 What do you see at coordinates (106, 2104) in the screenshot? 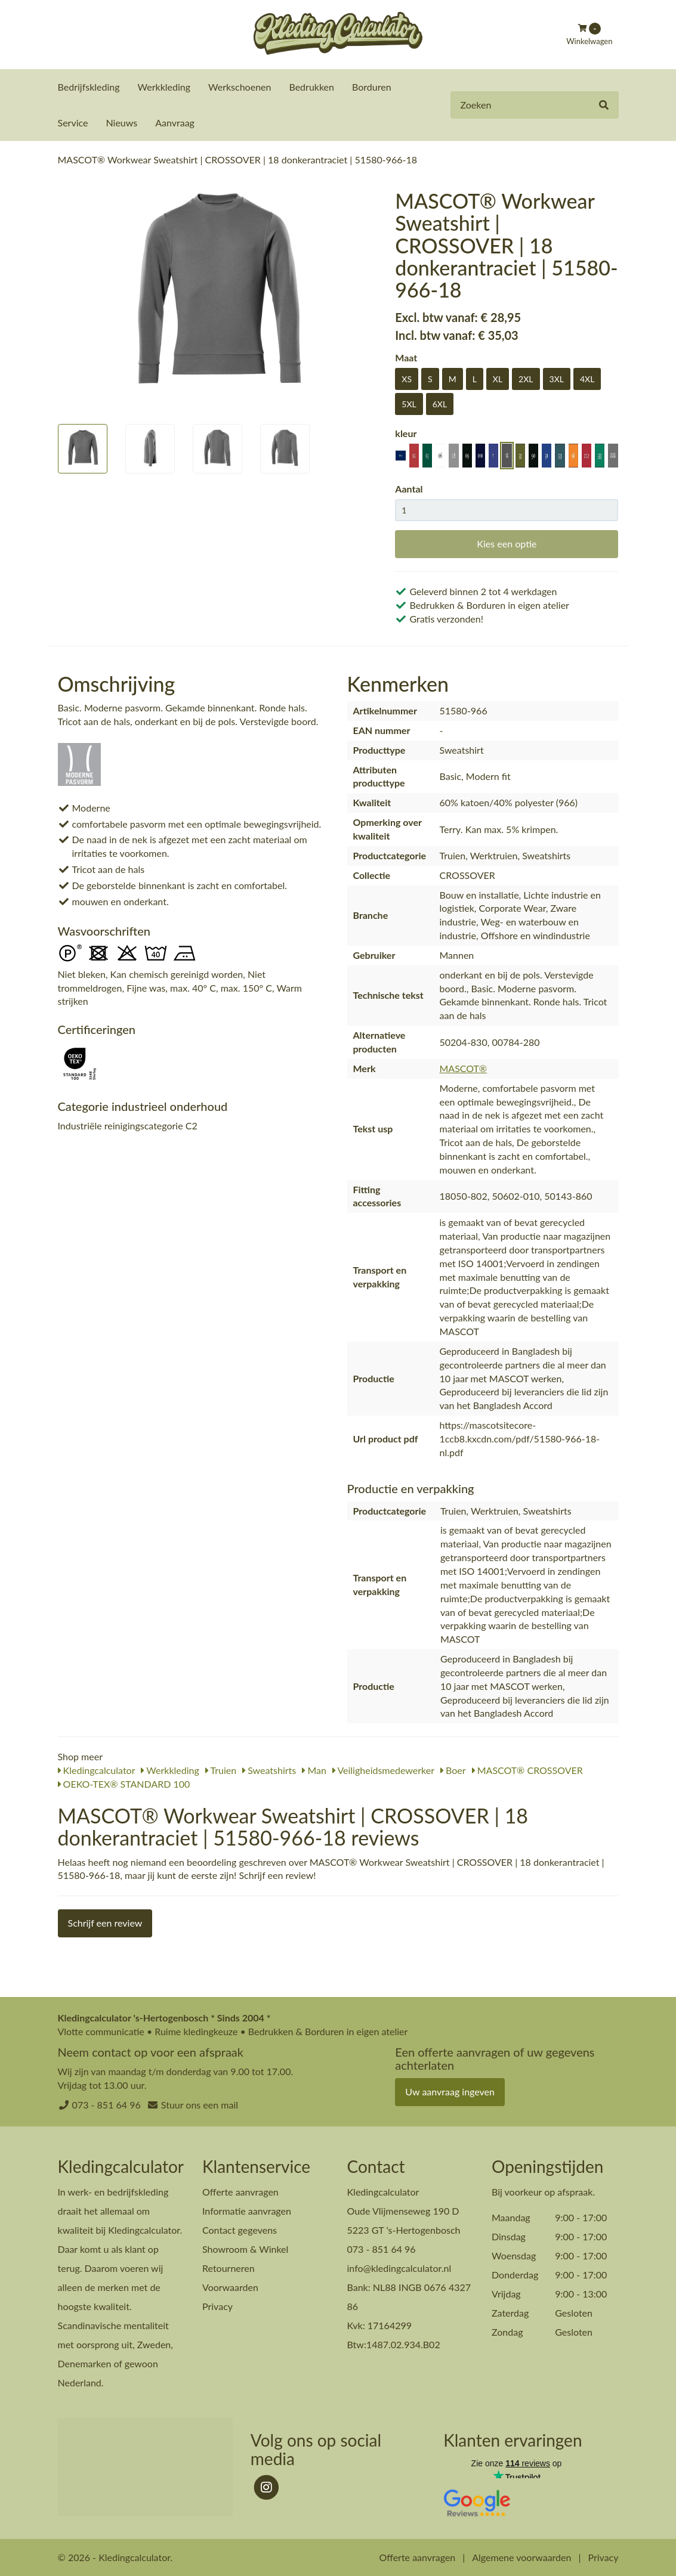
I see `073 - 851 64 96` at bounding box center [106, 2104].